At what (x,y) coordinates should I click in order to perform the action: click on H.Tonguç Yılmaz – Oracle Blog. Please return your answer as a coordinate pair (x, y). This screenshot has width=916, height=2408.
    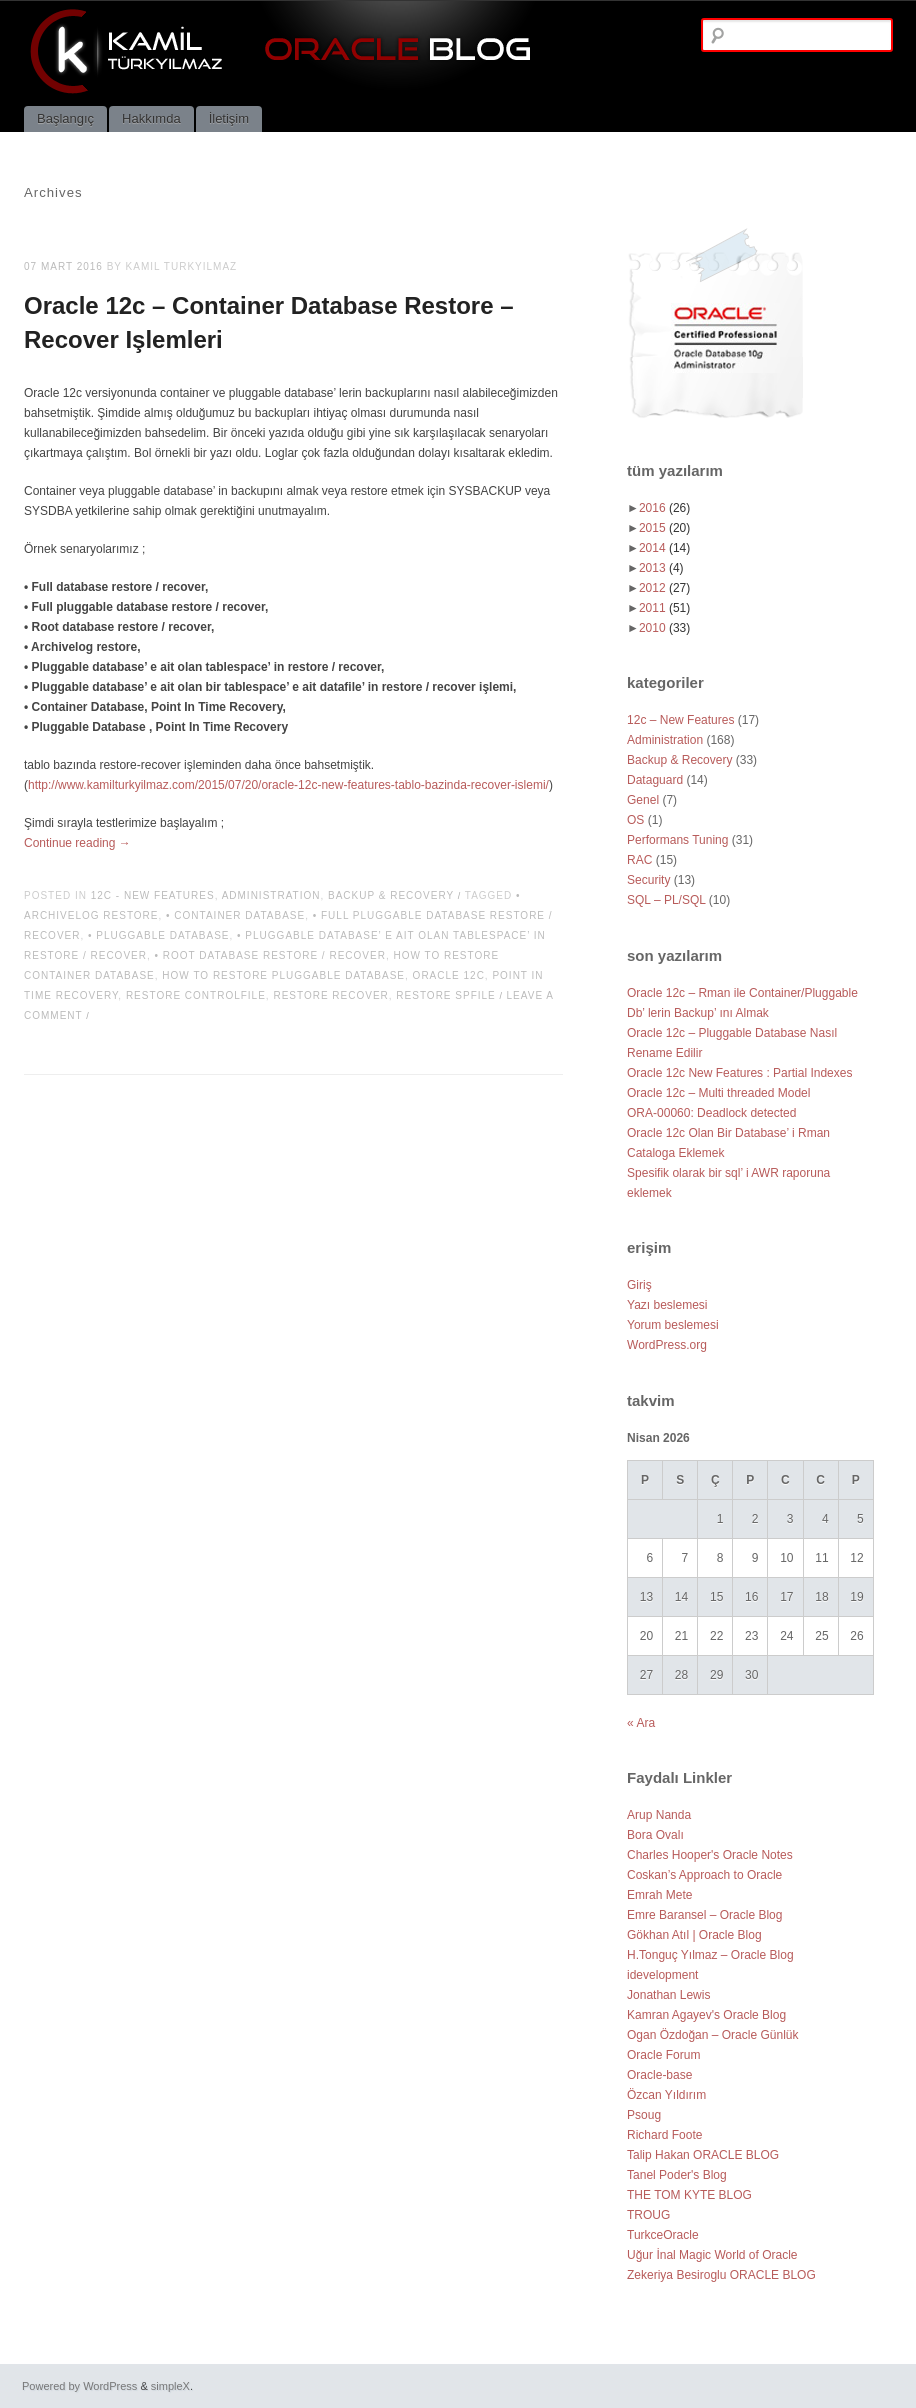
    Looking at the image, I should click on (710, 1955).